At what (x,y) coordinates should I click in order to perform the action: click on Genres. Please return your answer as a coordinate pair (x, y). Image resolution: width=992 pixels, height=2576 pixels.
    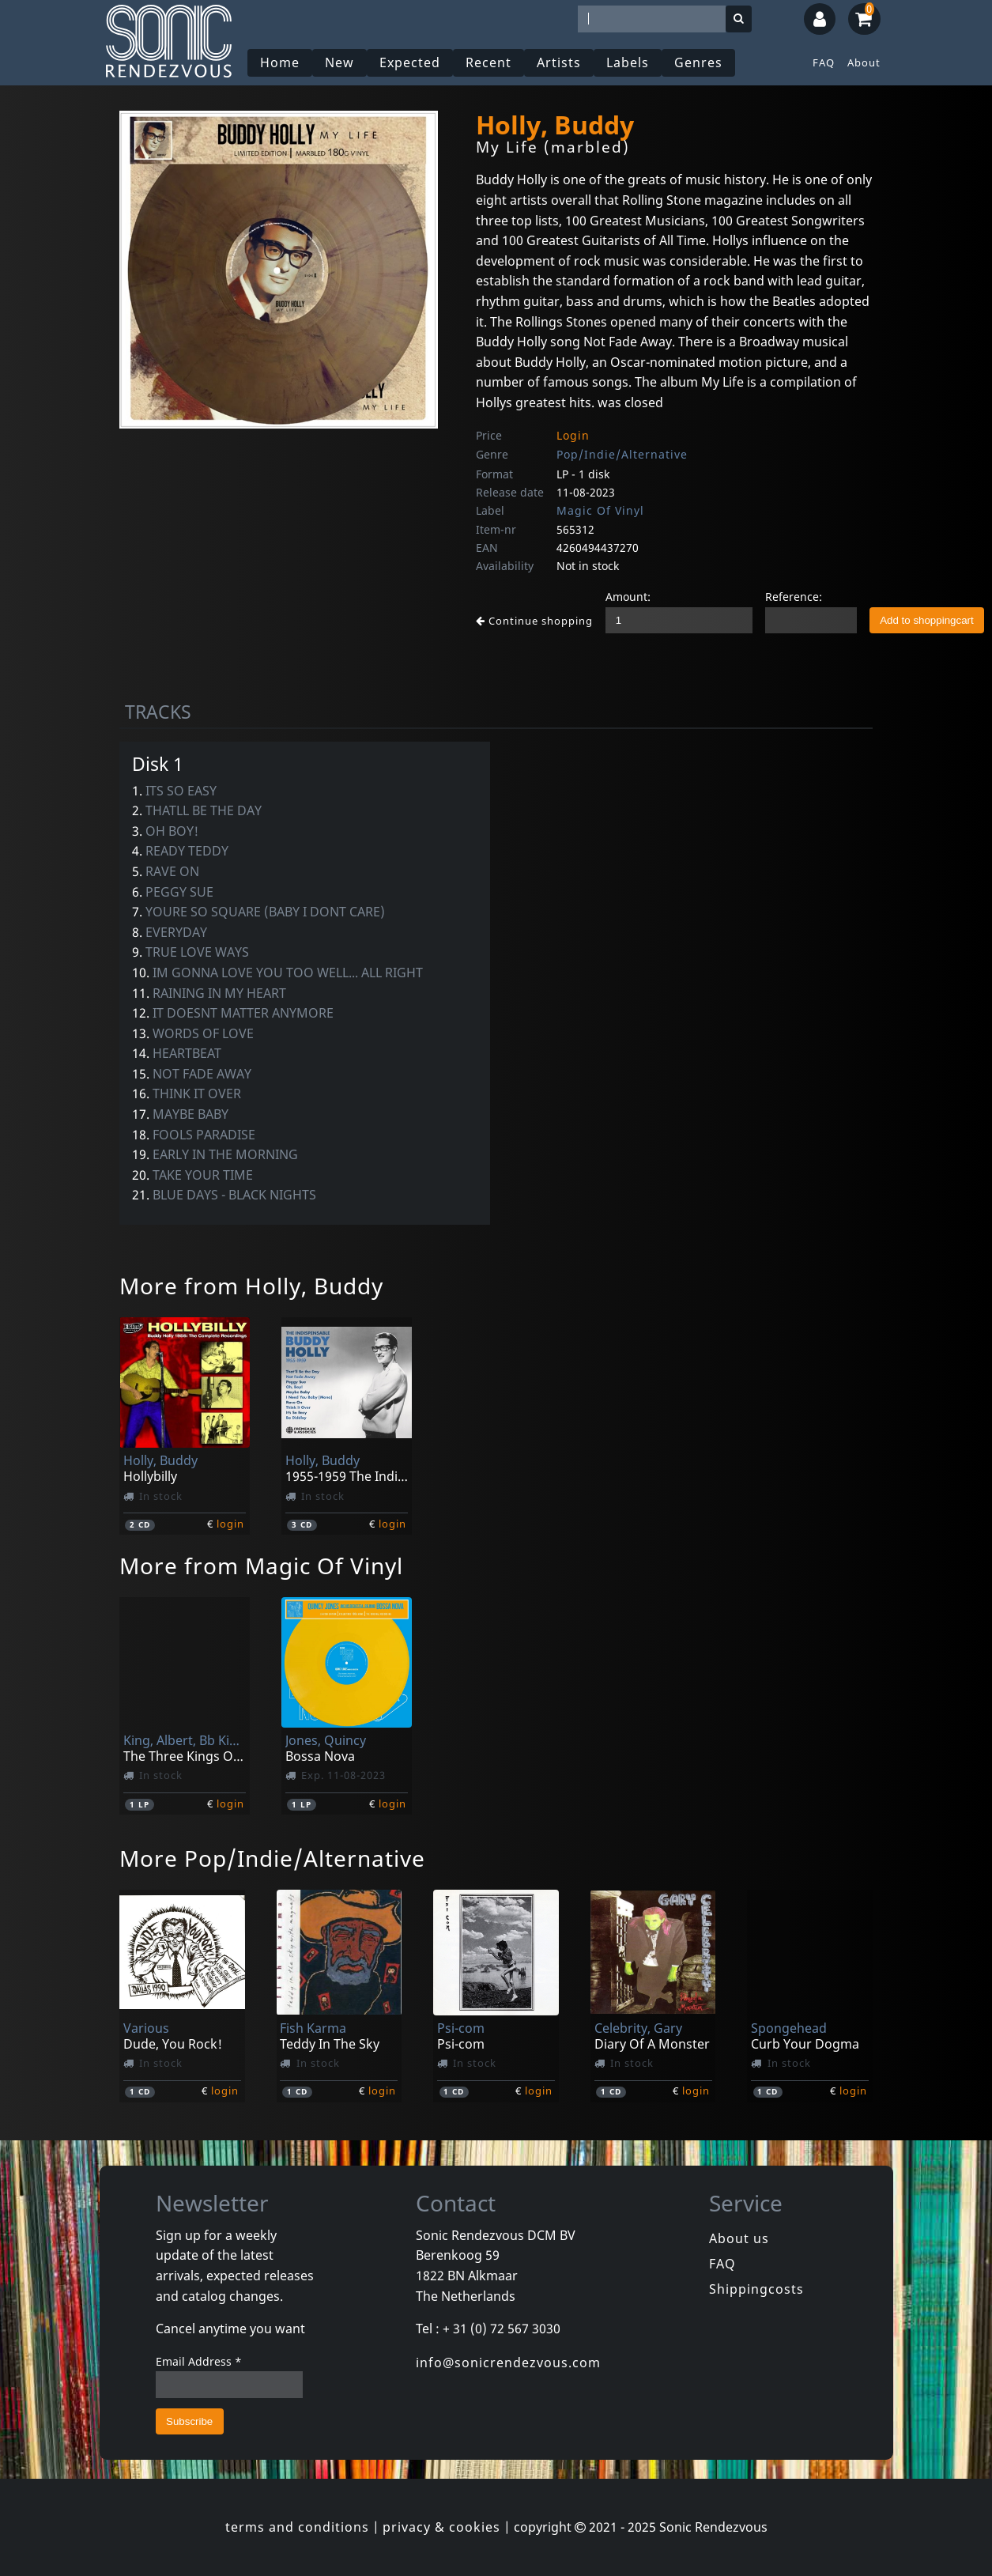
    Looking at the image, I should click on (698, 62).